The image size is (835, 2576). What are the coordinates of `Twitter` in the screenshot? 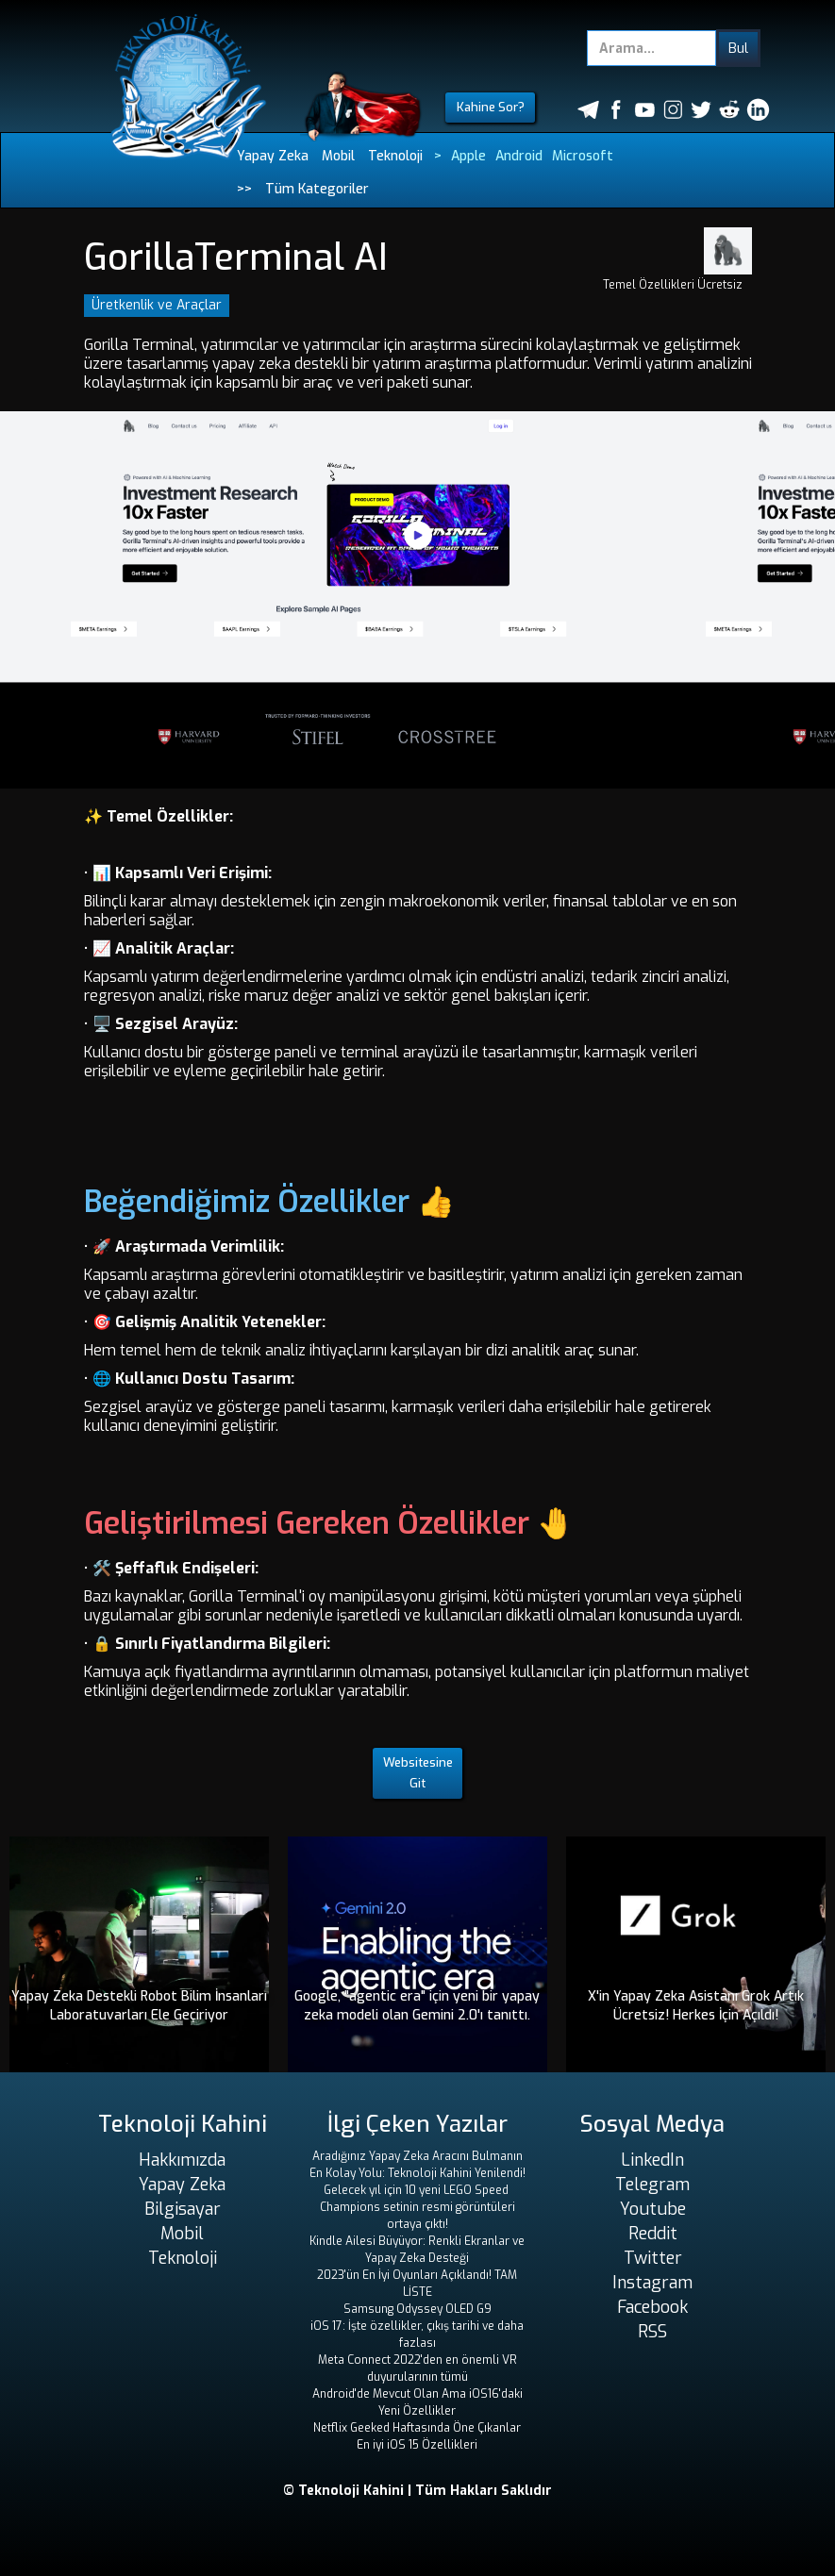 It's located at (653, 2258).